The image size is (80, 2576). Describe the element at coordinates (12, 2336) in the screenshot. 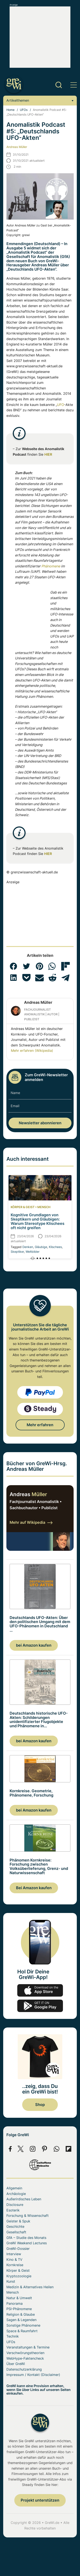

I see `Technik` at that location.